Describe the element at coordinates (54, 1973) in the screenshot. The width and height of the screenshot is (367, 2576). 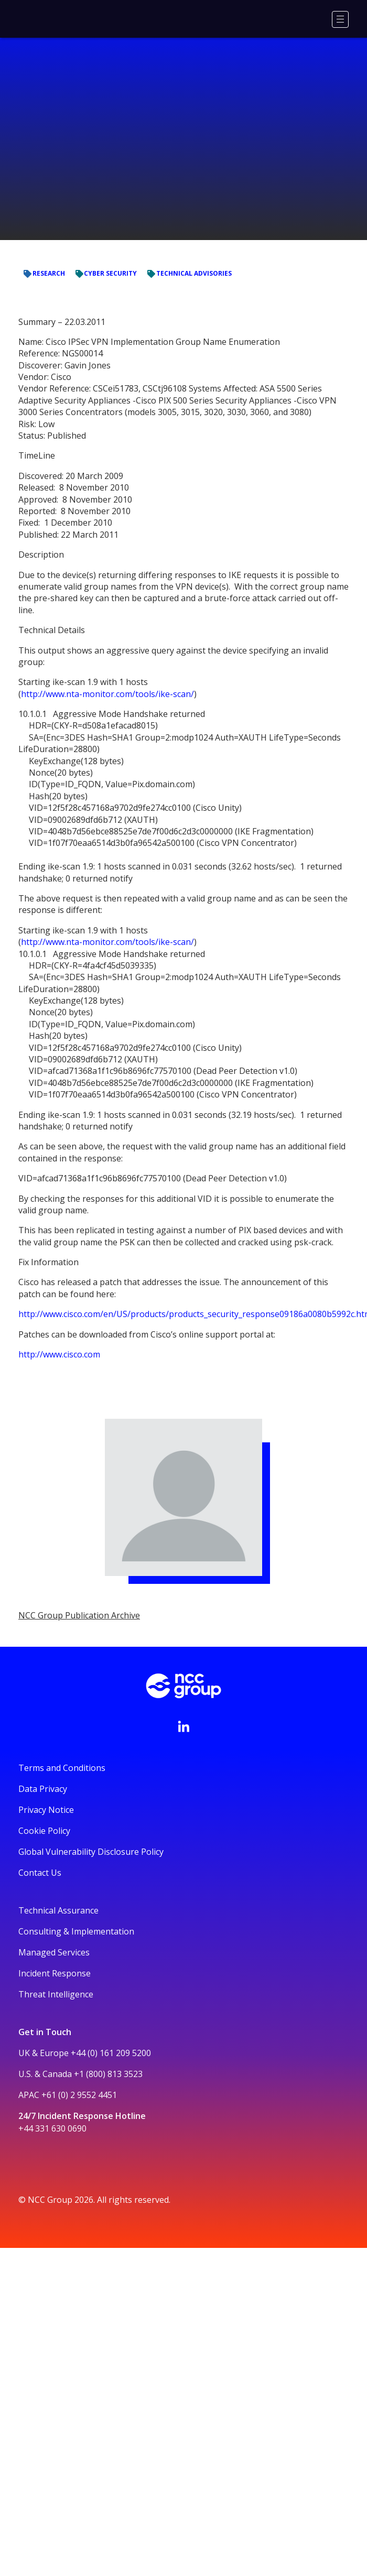
I see `Incident Response` at that location.